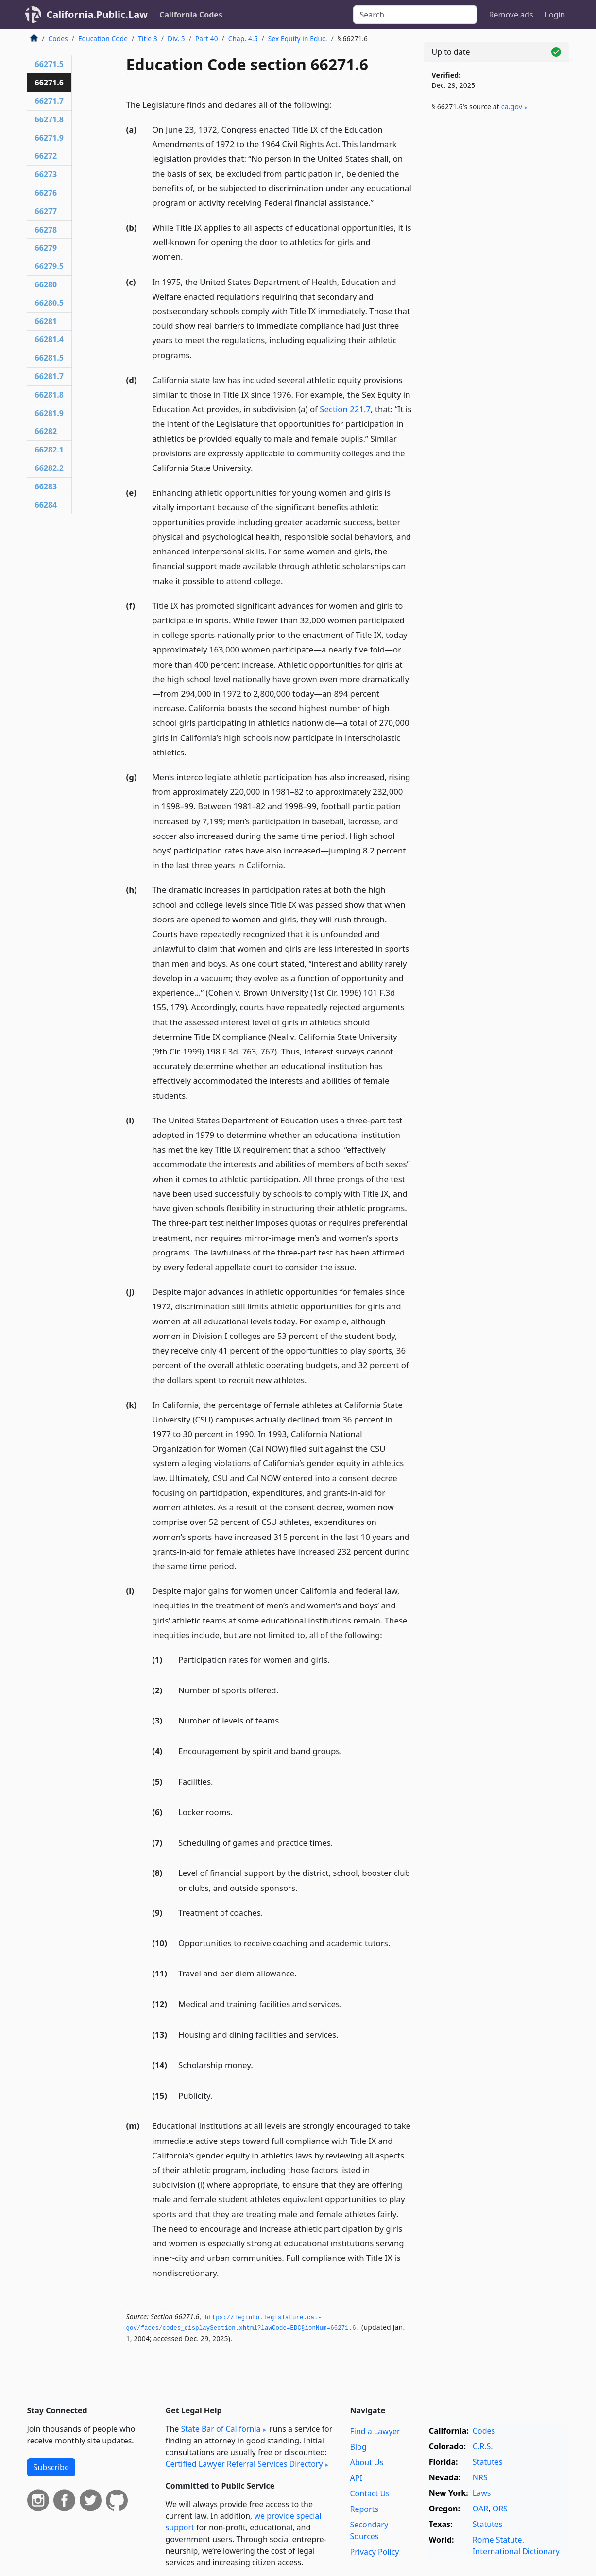  What do you see at coordinates (415, 14) in the screenshot?
I see `[Search]` at bounding box center [415, 14].